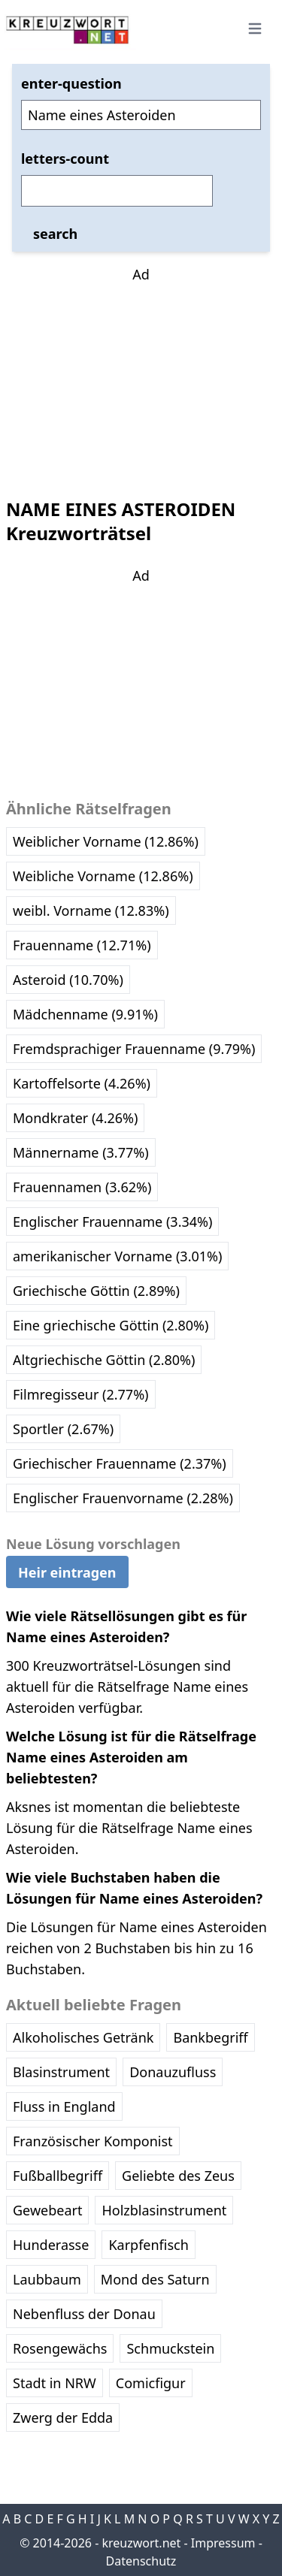 The image size is (282, 2576). Describe the element at coordinates (60, 2348) in the screenshot. I see `Rosengewächs` at that location.